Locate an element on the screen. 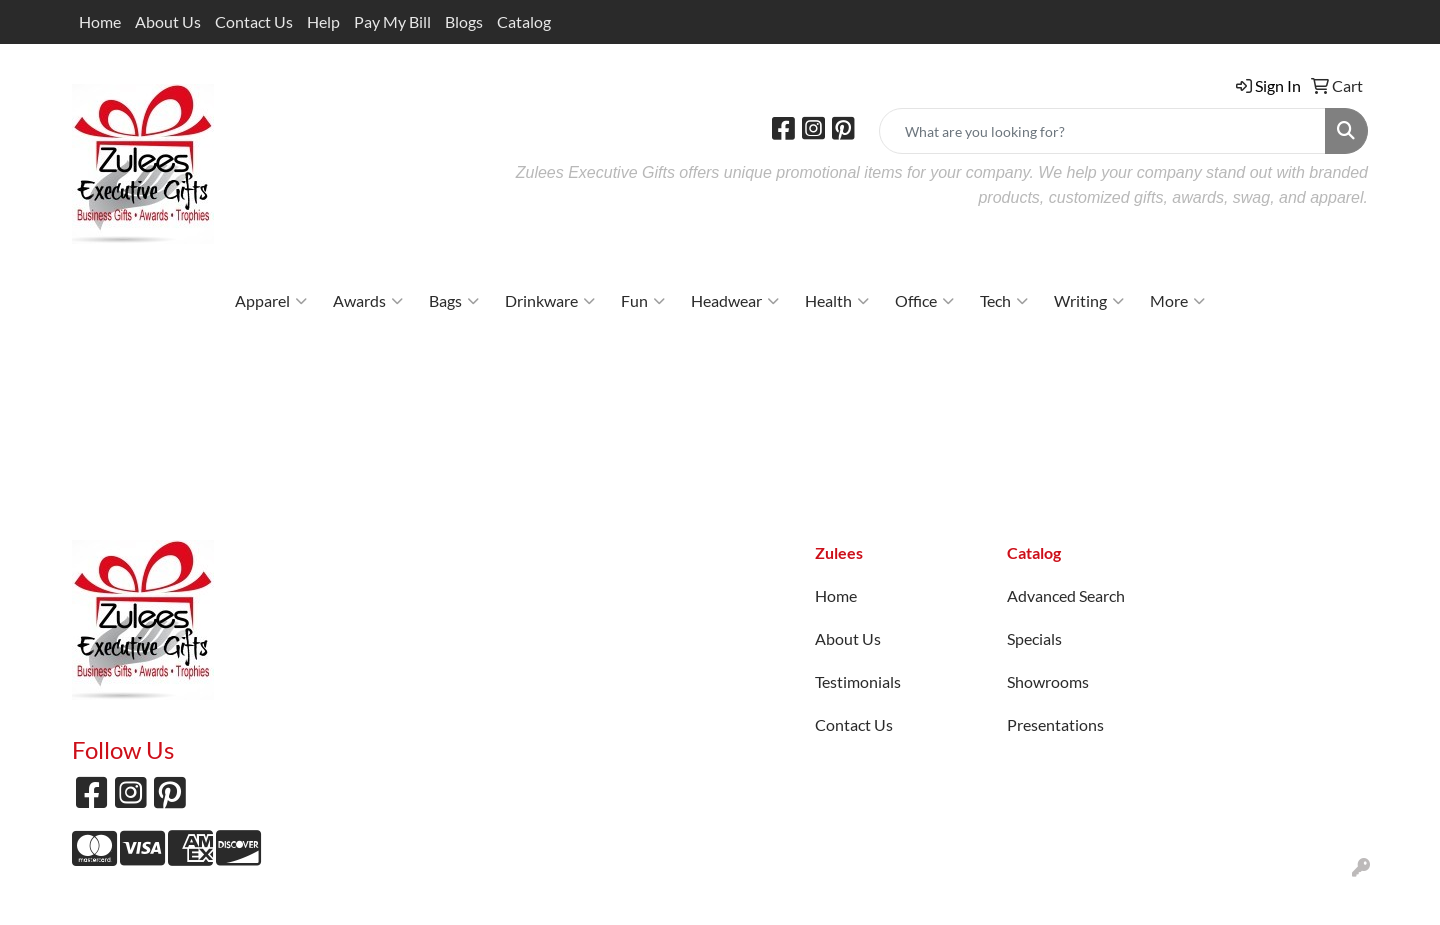 The image size is (1440, 925). Testimonials is located at coordinates (858, 681).